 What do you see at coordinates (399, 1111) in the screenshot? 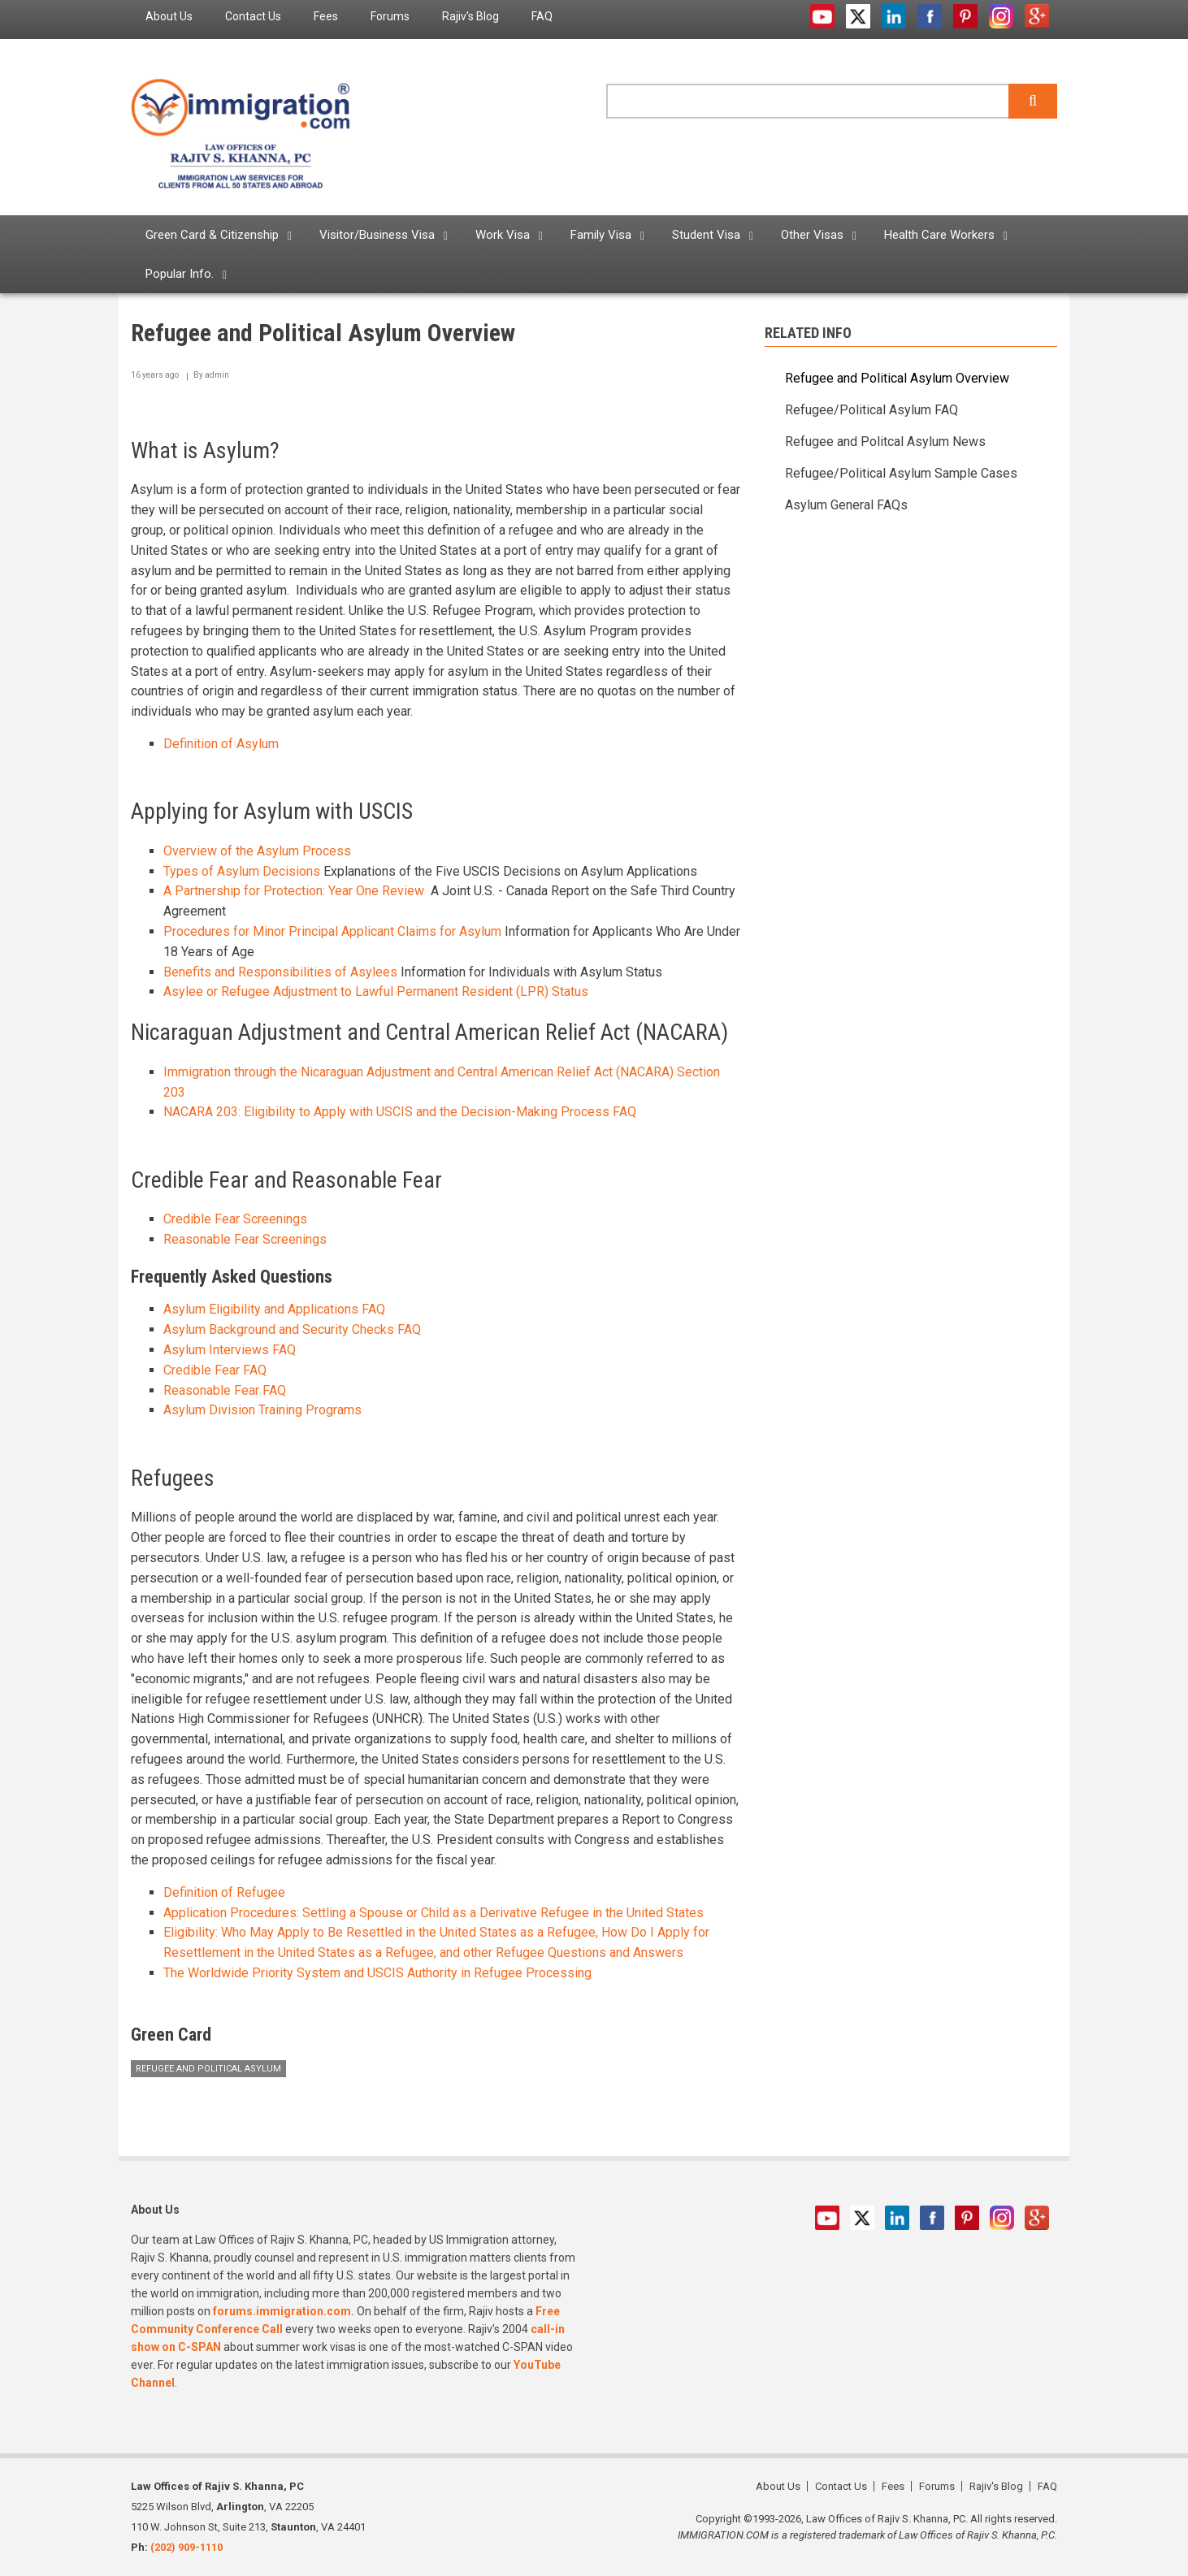
I see `NACARA 203: Eligibility to Apply with USCIS and the Decision-Making Process FAQ` at bounding box center [399, 1111].